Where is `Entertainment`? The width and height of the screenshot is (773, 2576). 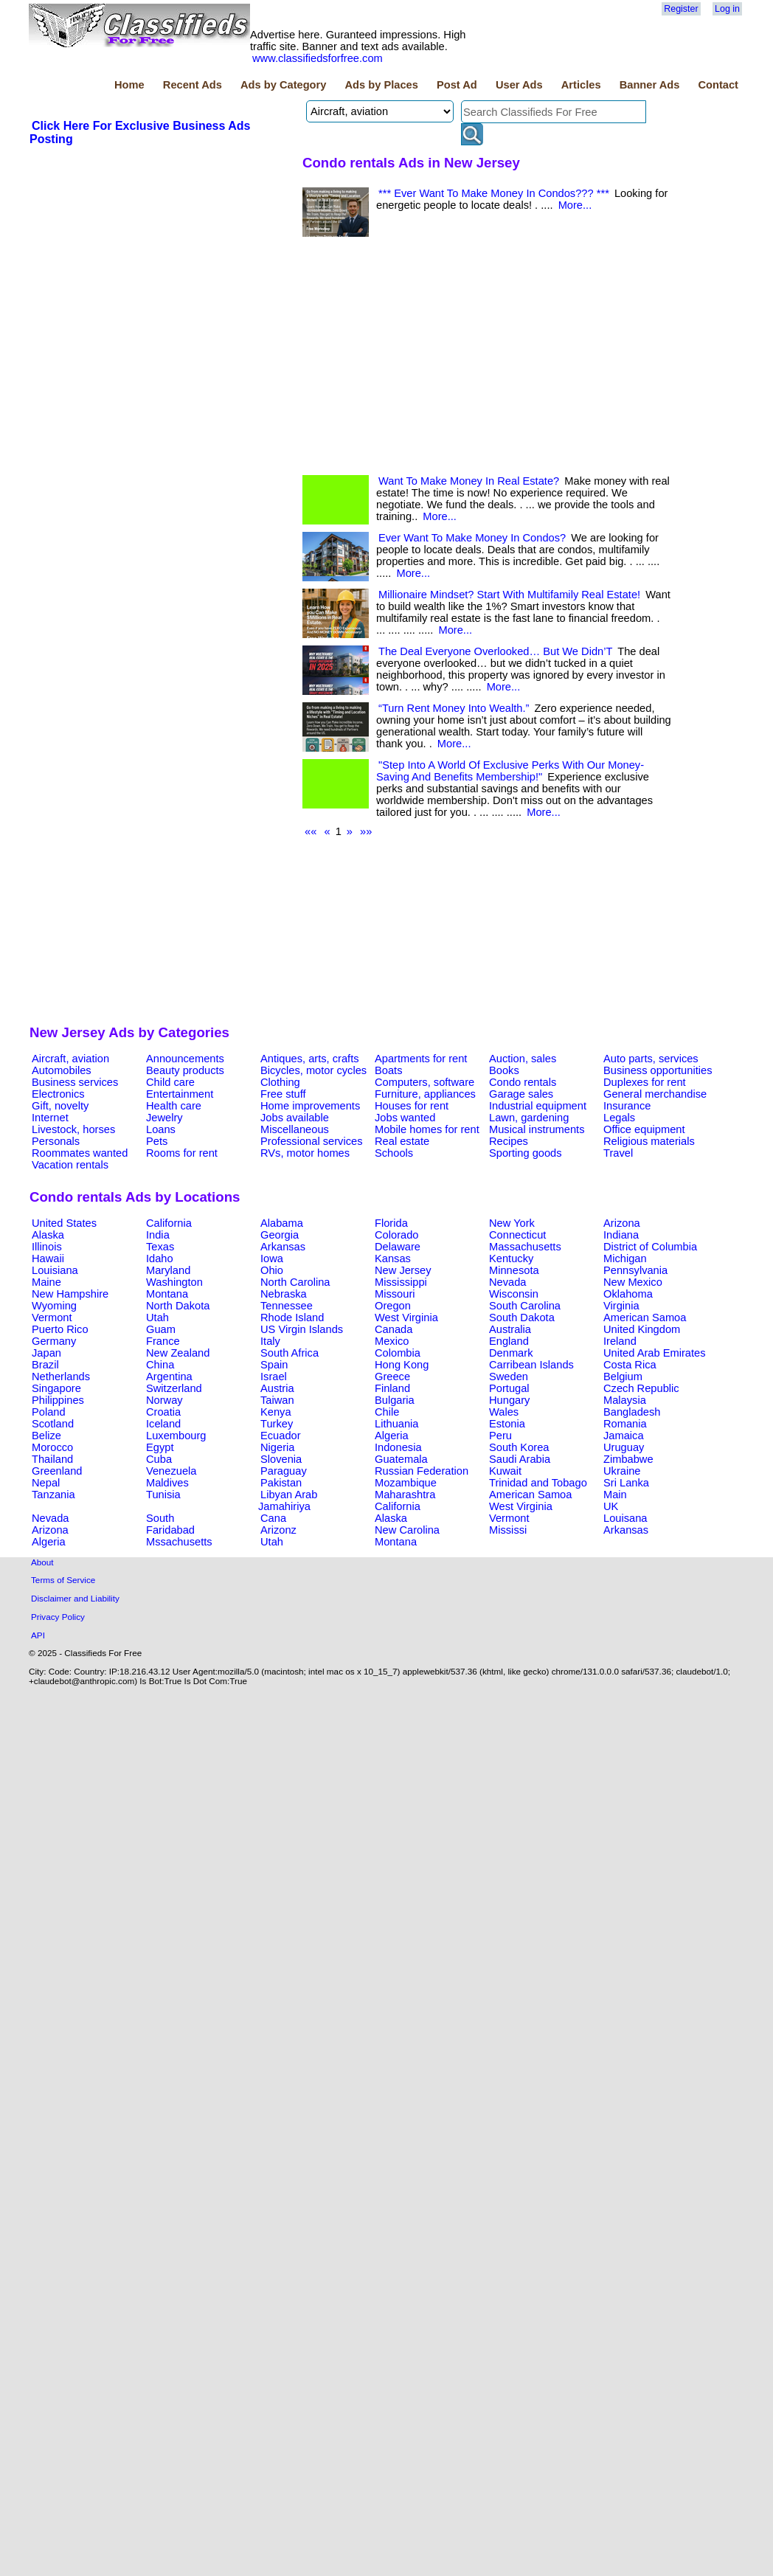
Entertainment is located at coordinates (179, 1094).